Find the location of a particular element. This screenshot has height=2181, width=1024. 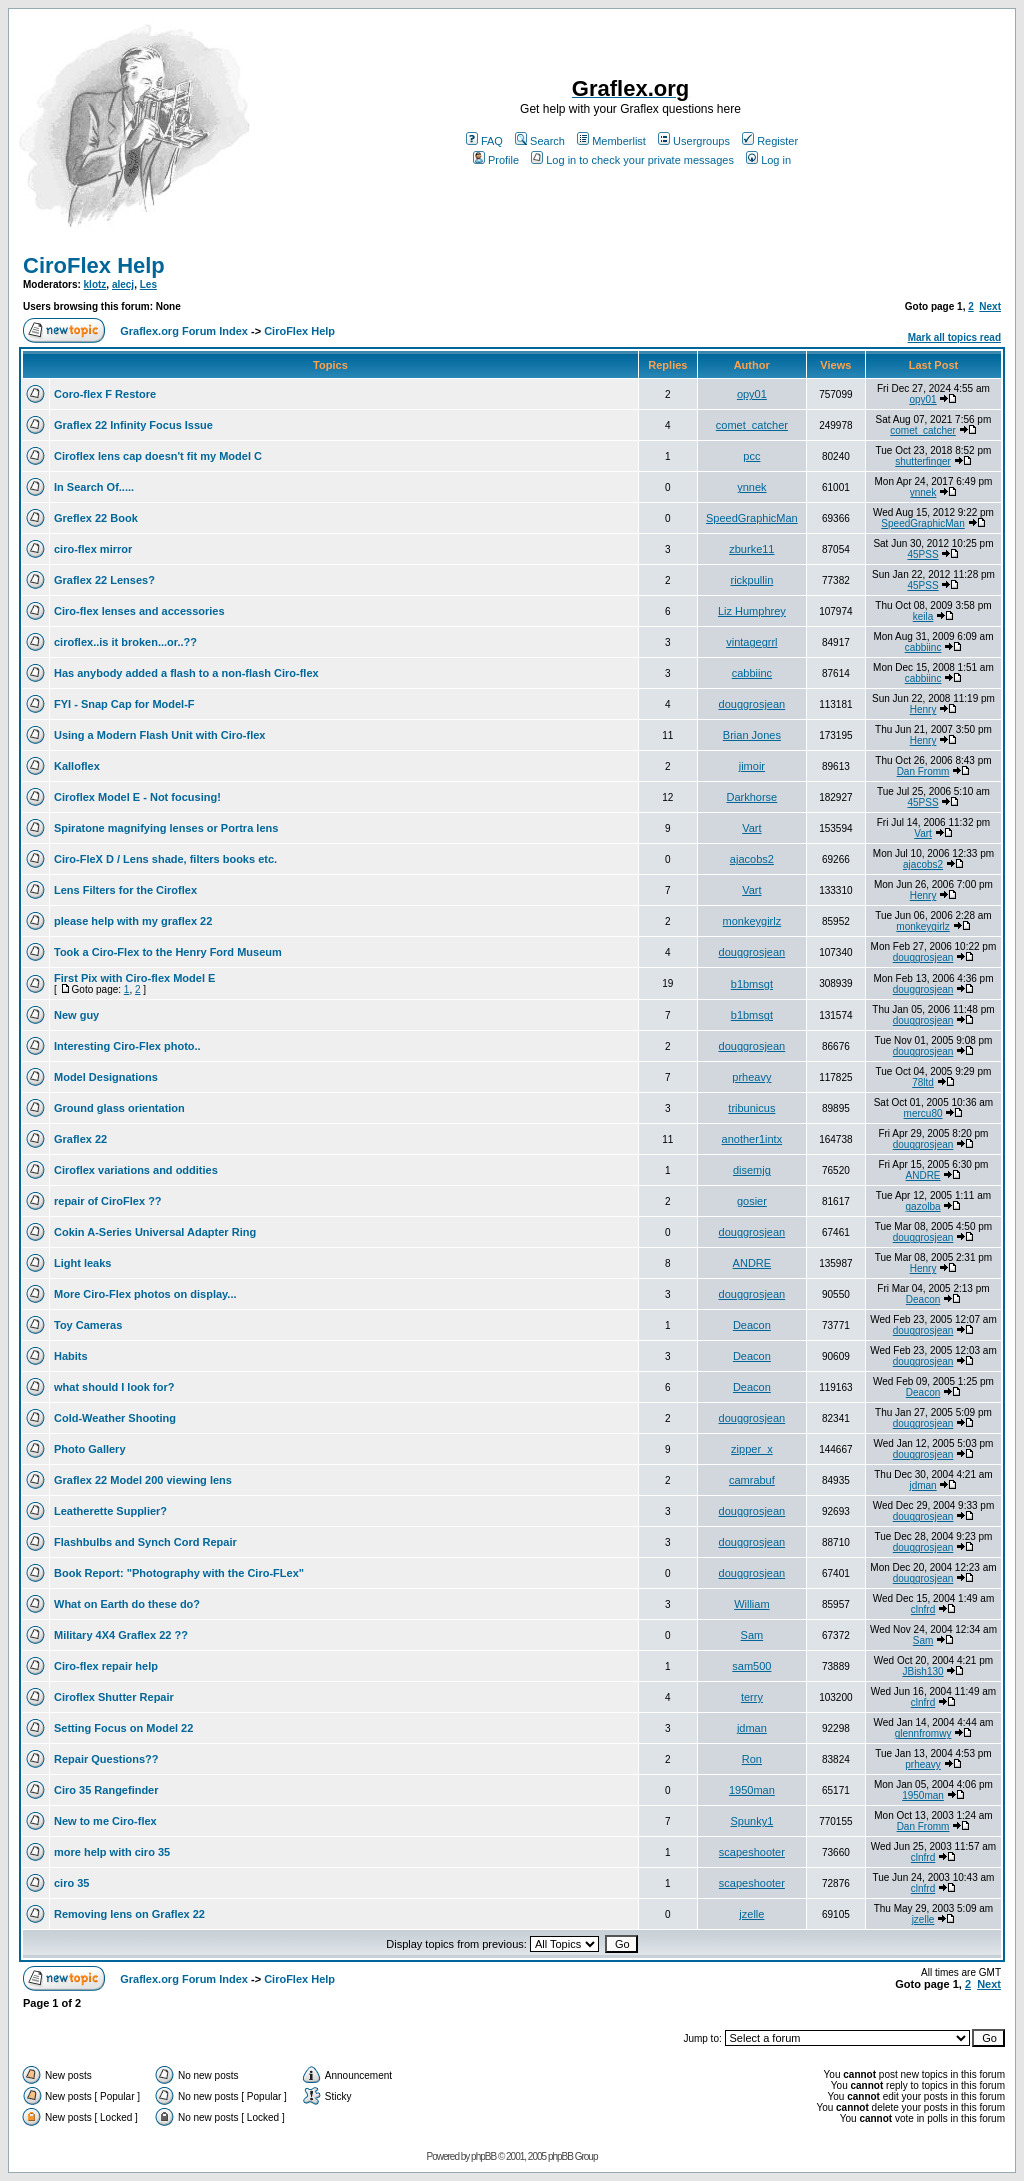

Interesting Ciro-Flex photo.. is located at coordinates (127, 1046).